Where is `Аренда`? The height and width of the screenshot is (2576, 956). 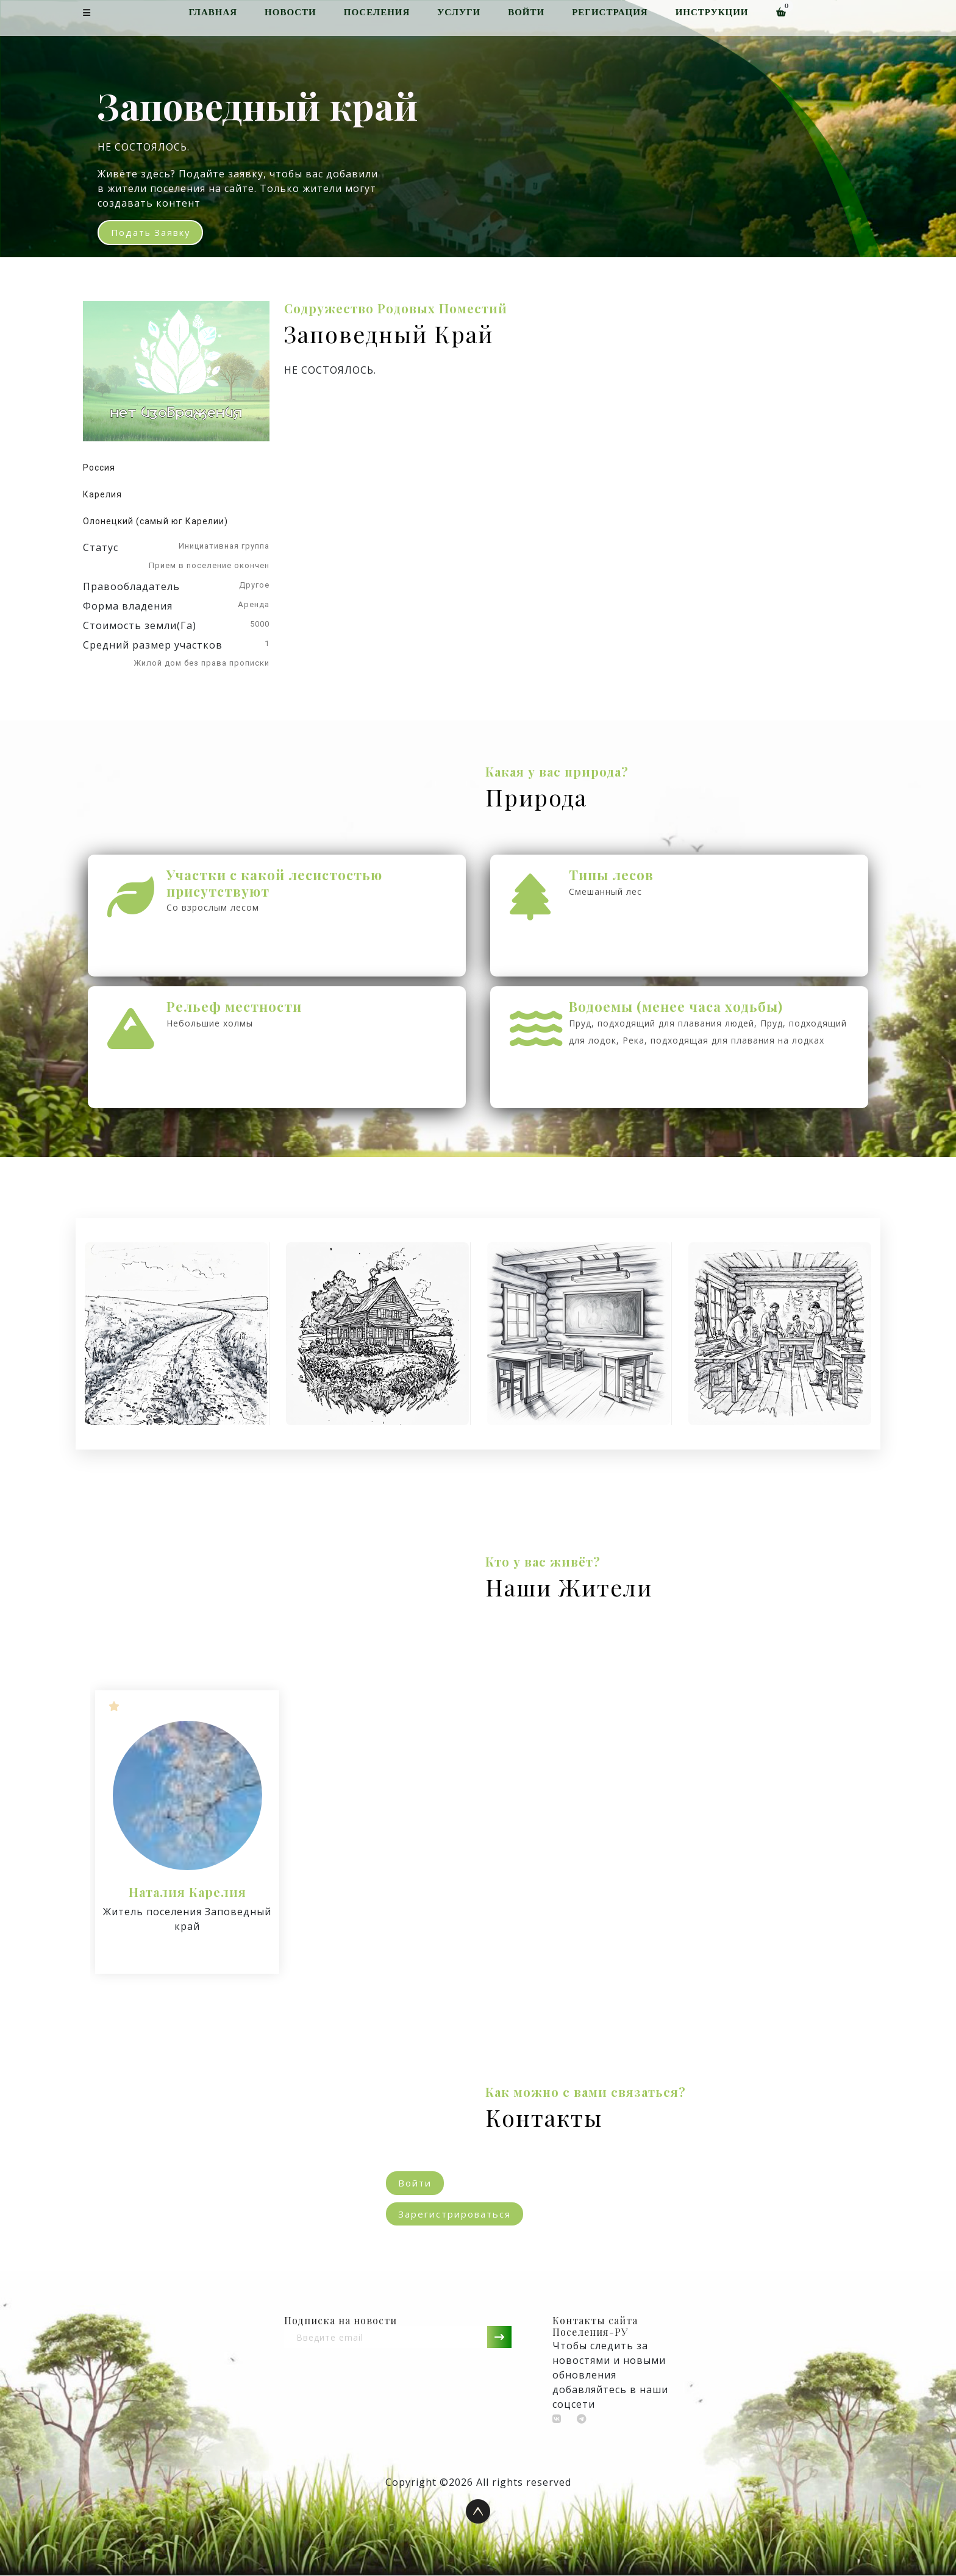 Аренда is located at coordinates (253, 605).